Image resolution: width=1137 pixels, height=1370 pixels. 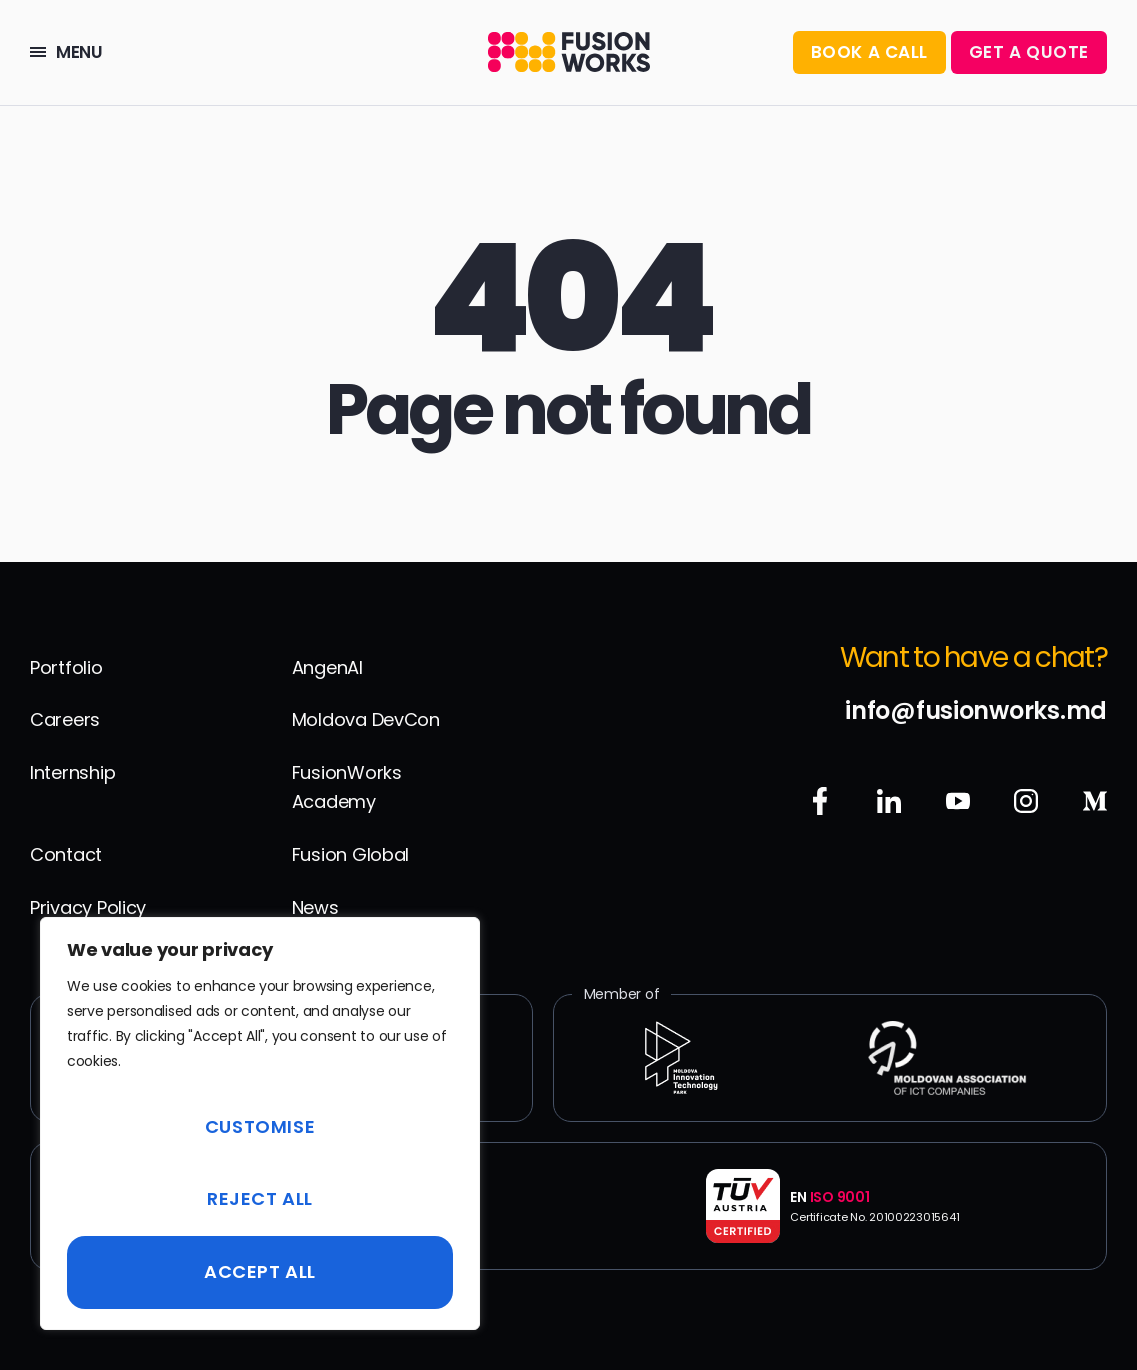 What do you see at coordinates (347, 787) in the screenshot?
I see `FusionWorks Academy` at bounding box center [347, 787].